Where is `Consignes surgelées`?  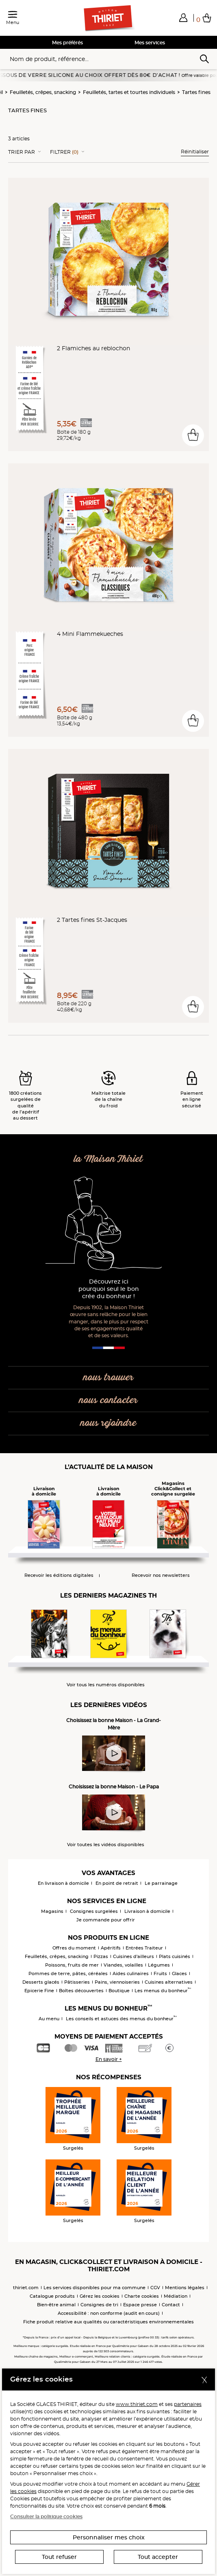 Consignes surgelées is located at coordinates (94, 1911).